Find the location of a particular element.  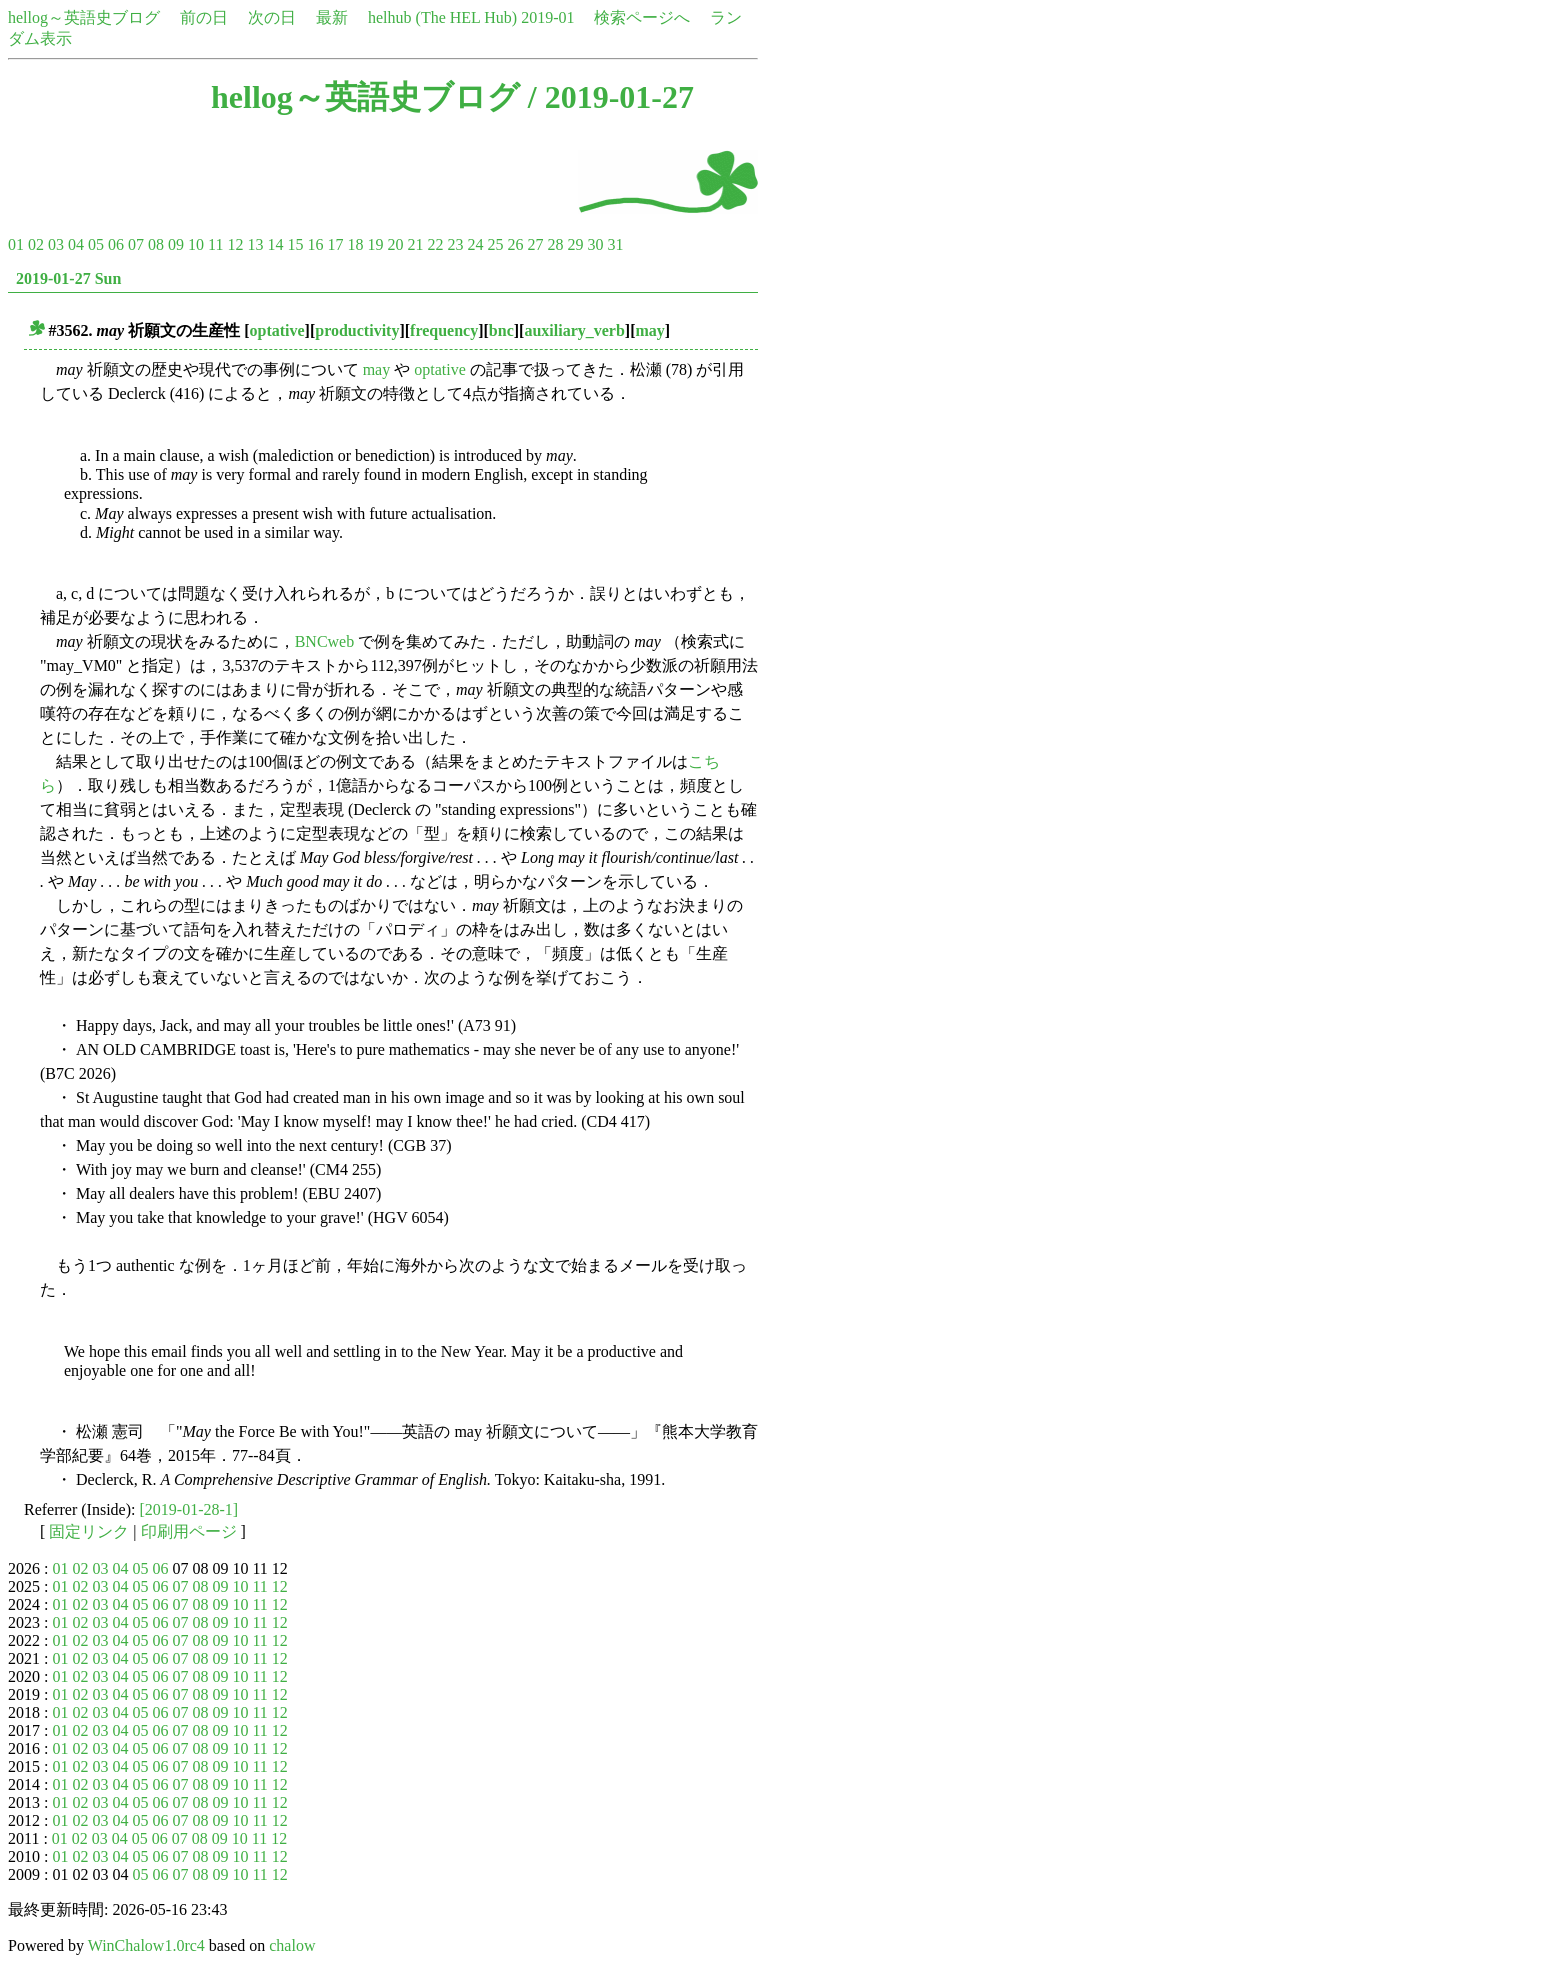

23 is located at coordinates (455, 244).